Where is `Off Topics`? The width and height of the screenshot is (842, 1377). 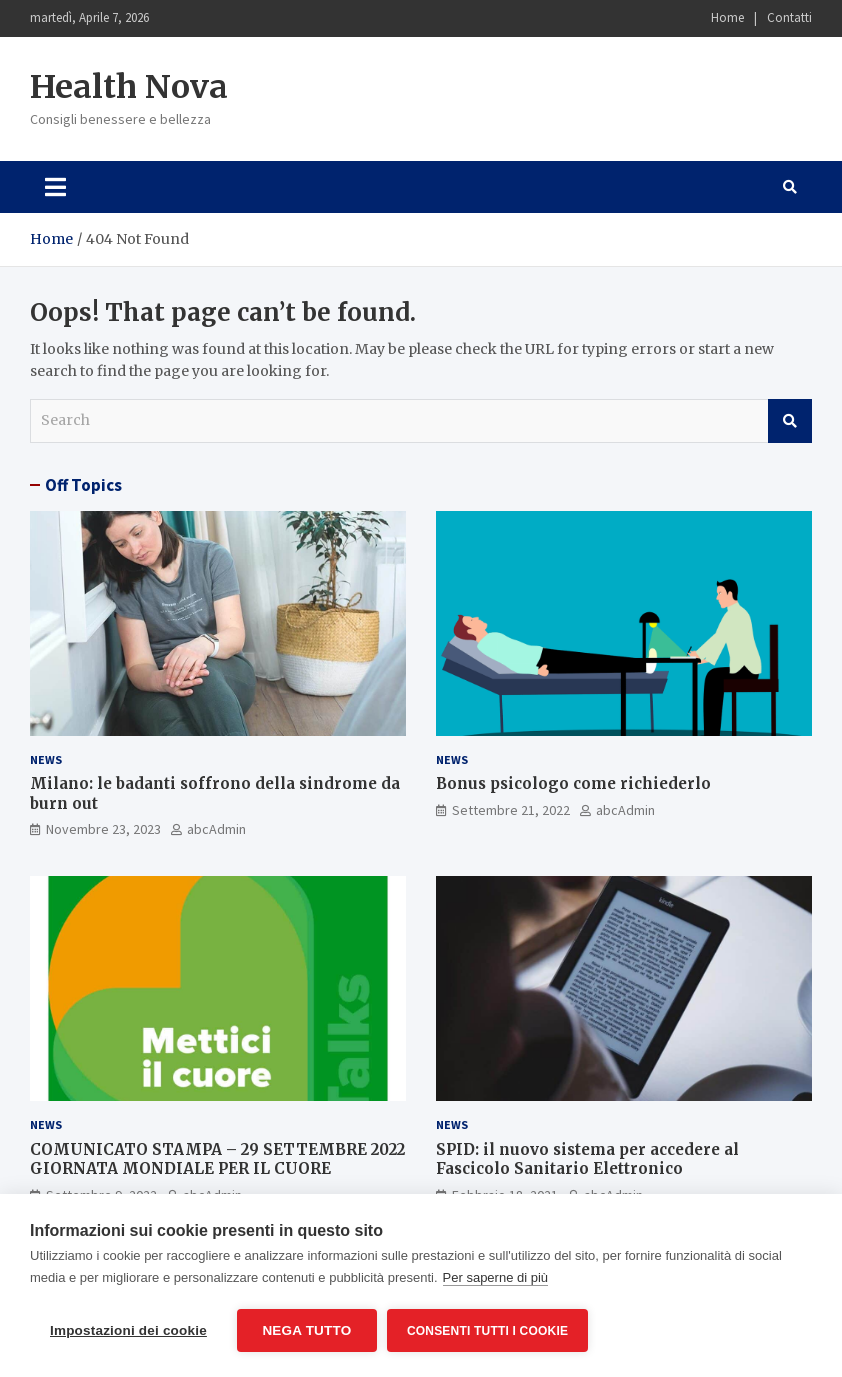
Off Topics is located at coordinates (83, 485).